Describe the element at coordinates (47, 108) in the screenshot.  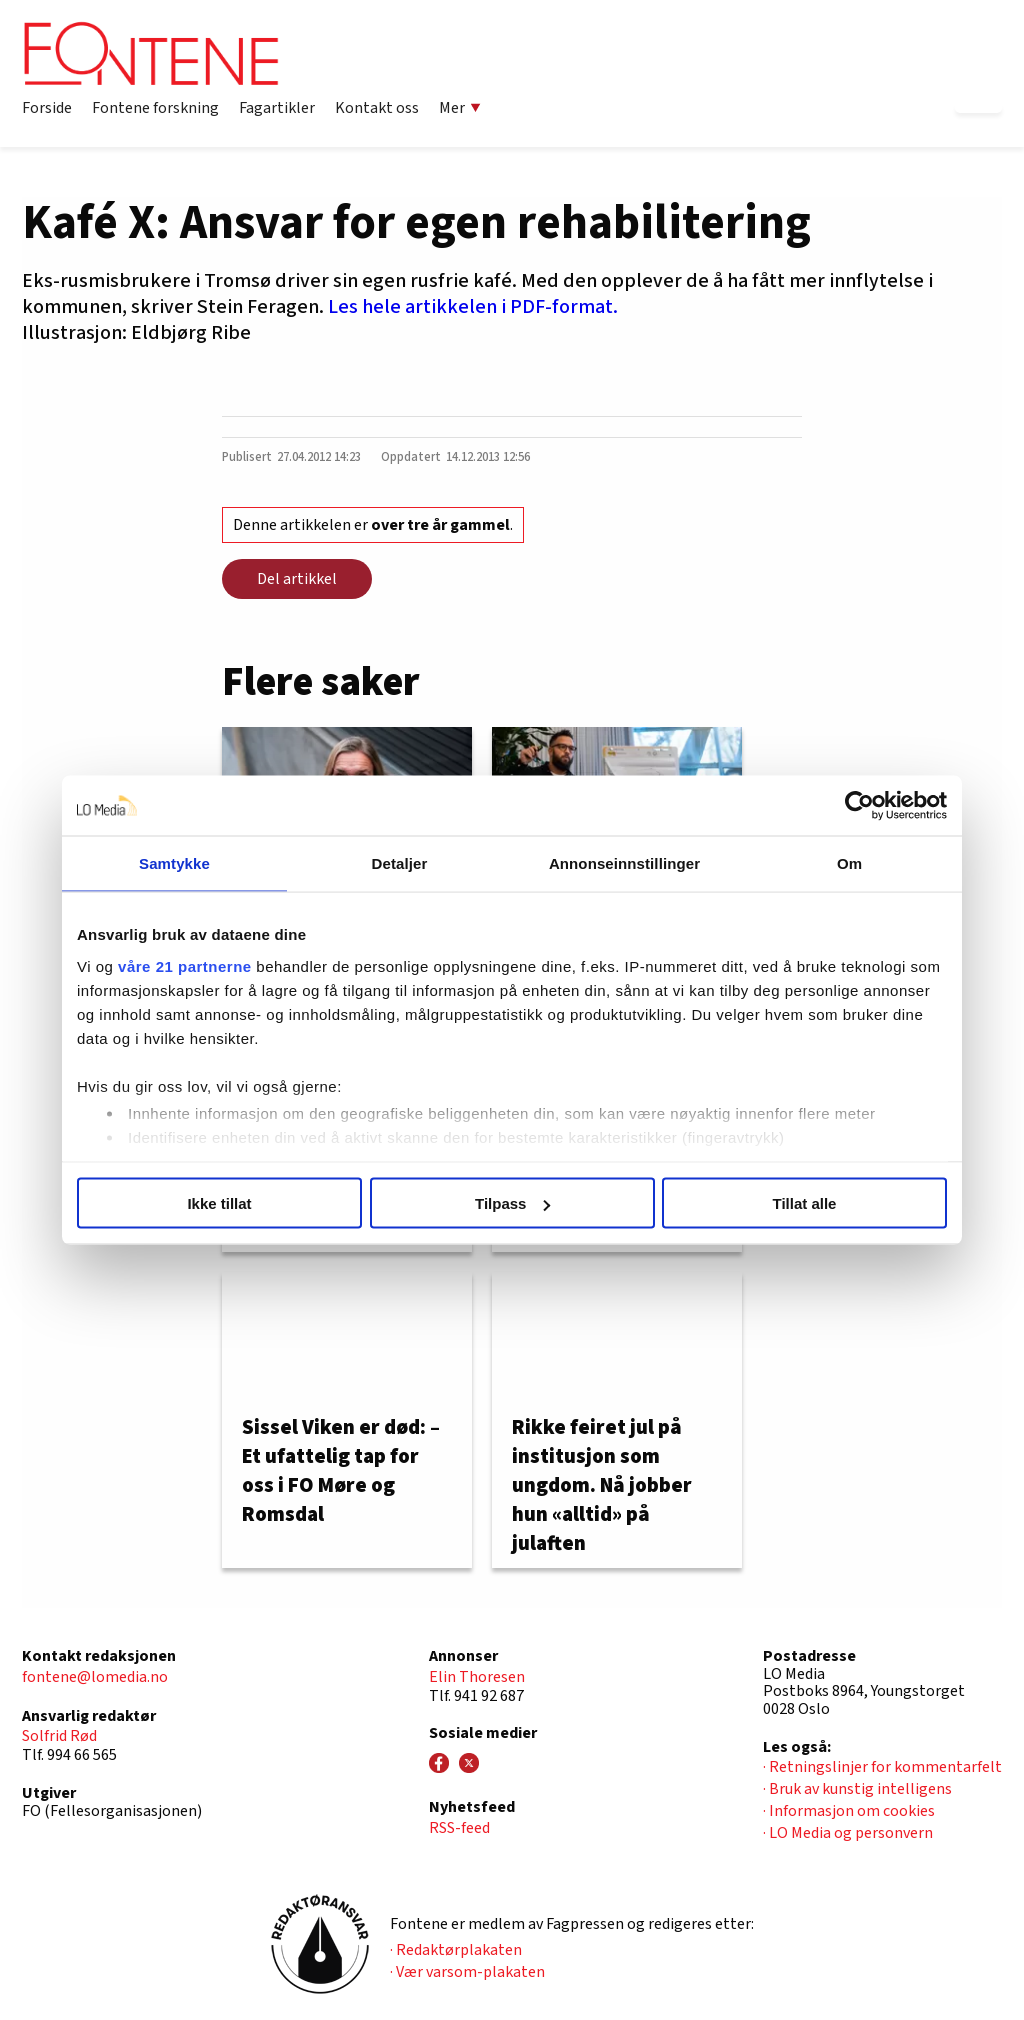
I see `Forside` at that location.